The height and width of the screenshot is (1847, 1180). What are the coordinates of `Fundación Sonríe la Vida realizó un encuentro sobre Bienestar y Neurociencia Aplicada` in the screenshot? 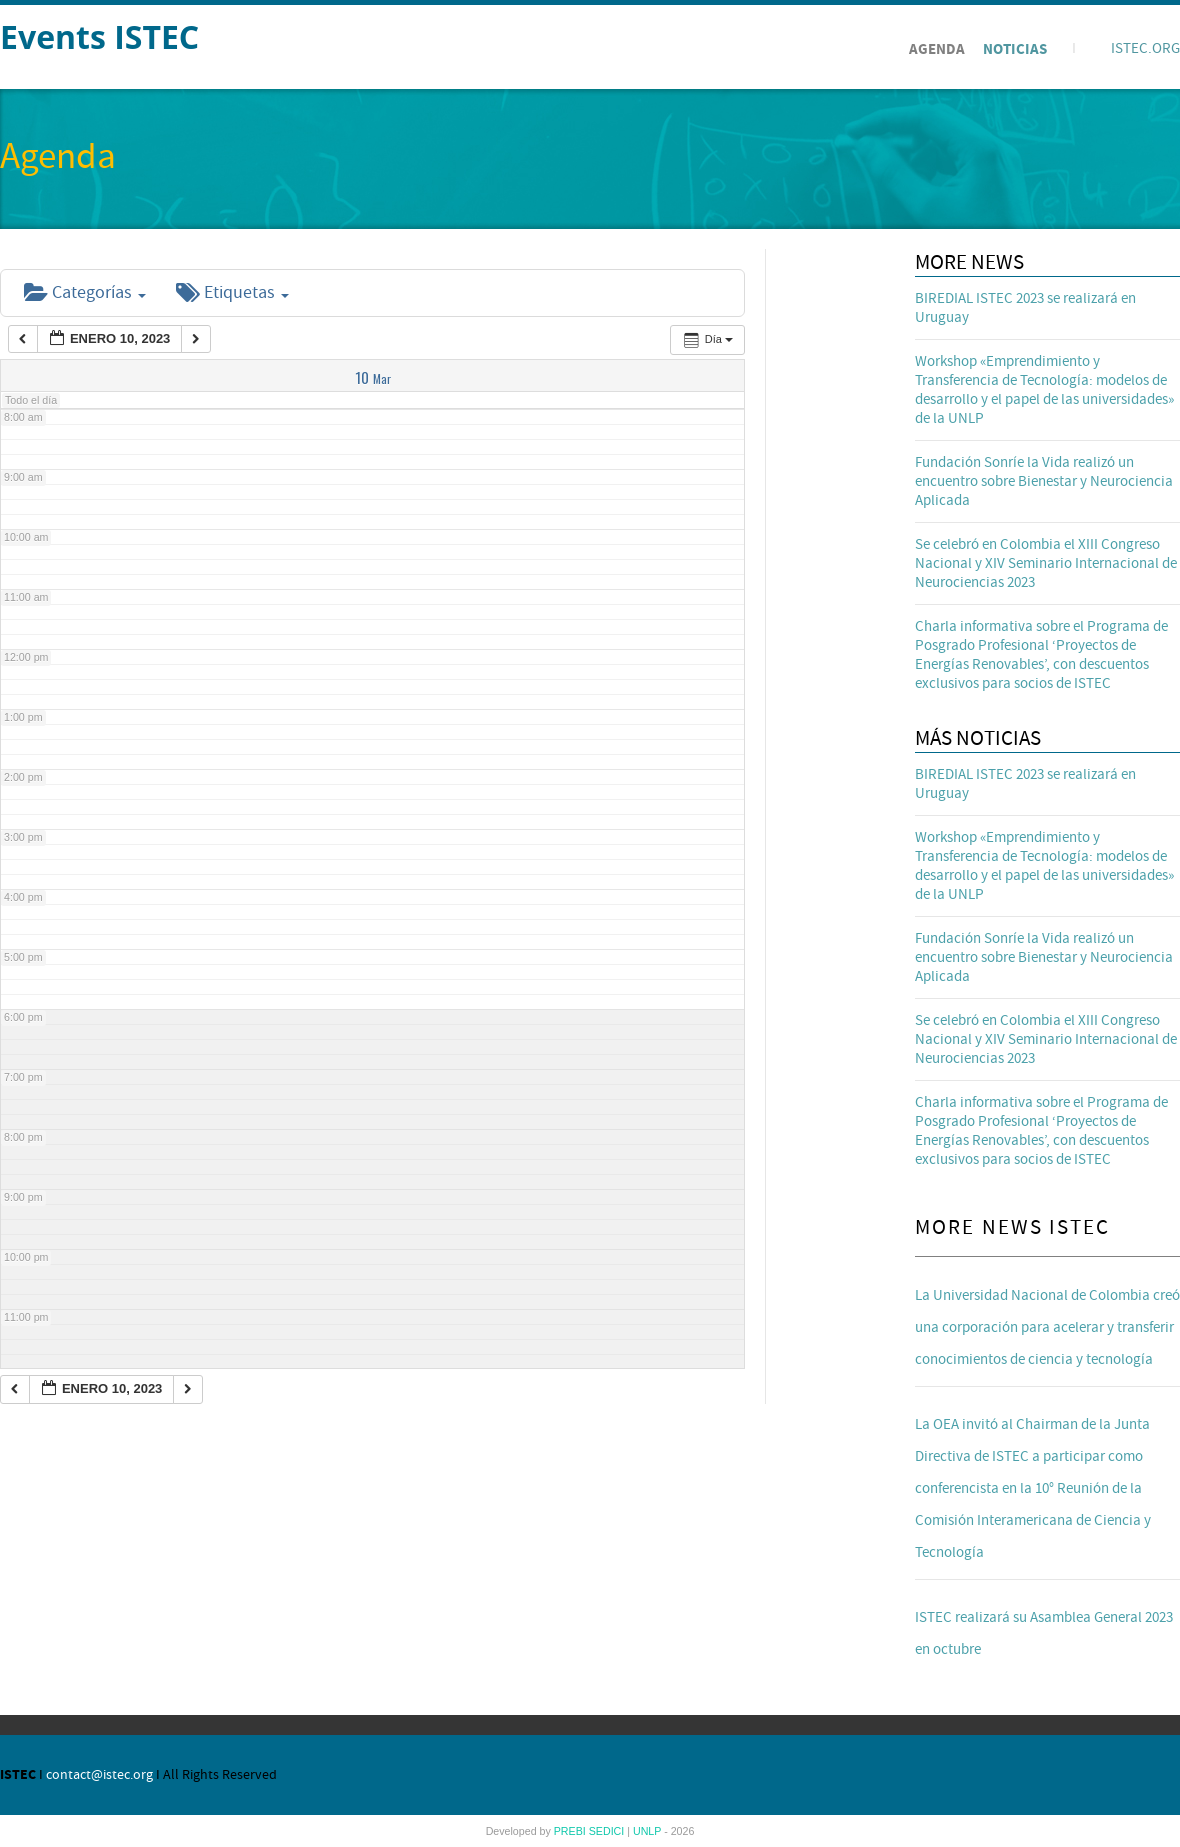 It's located at (1044, 481).